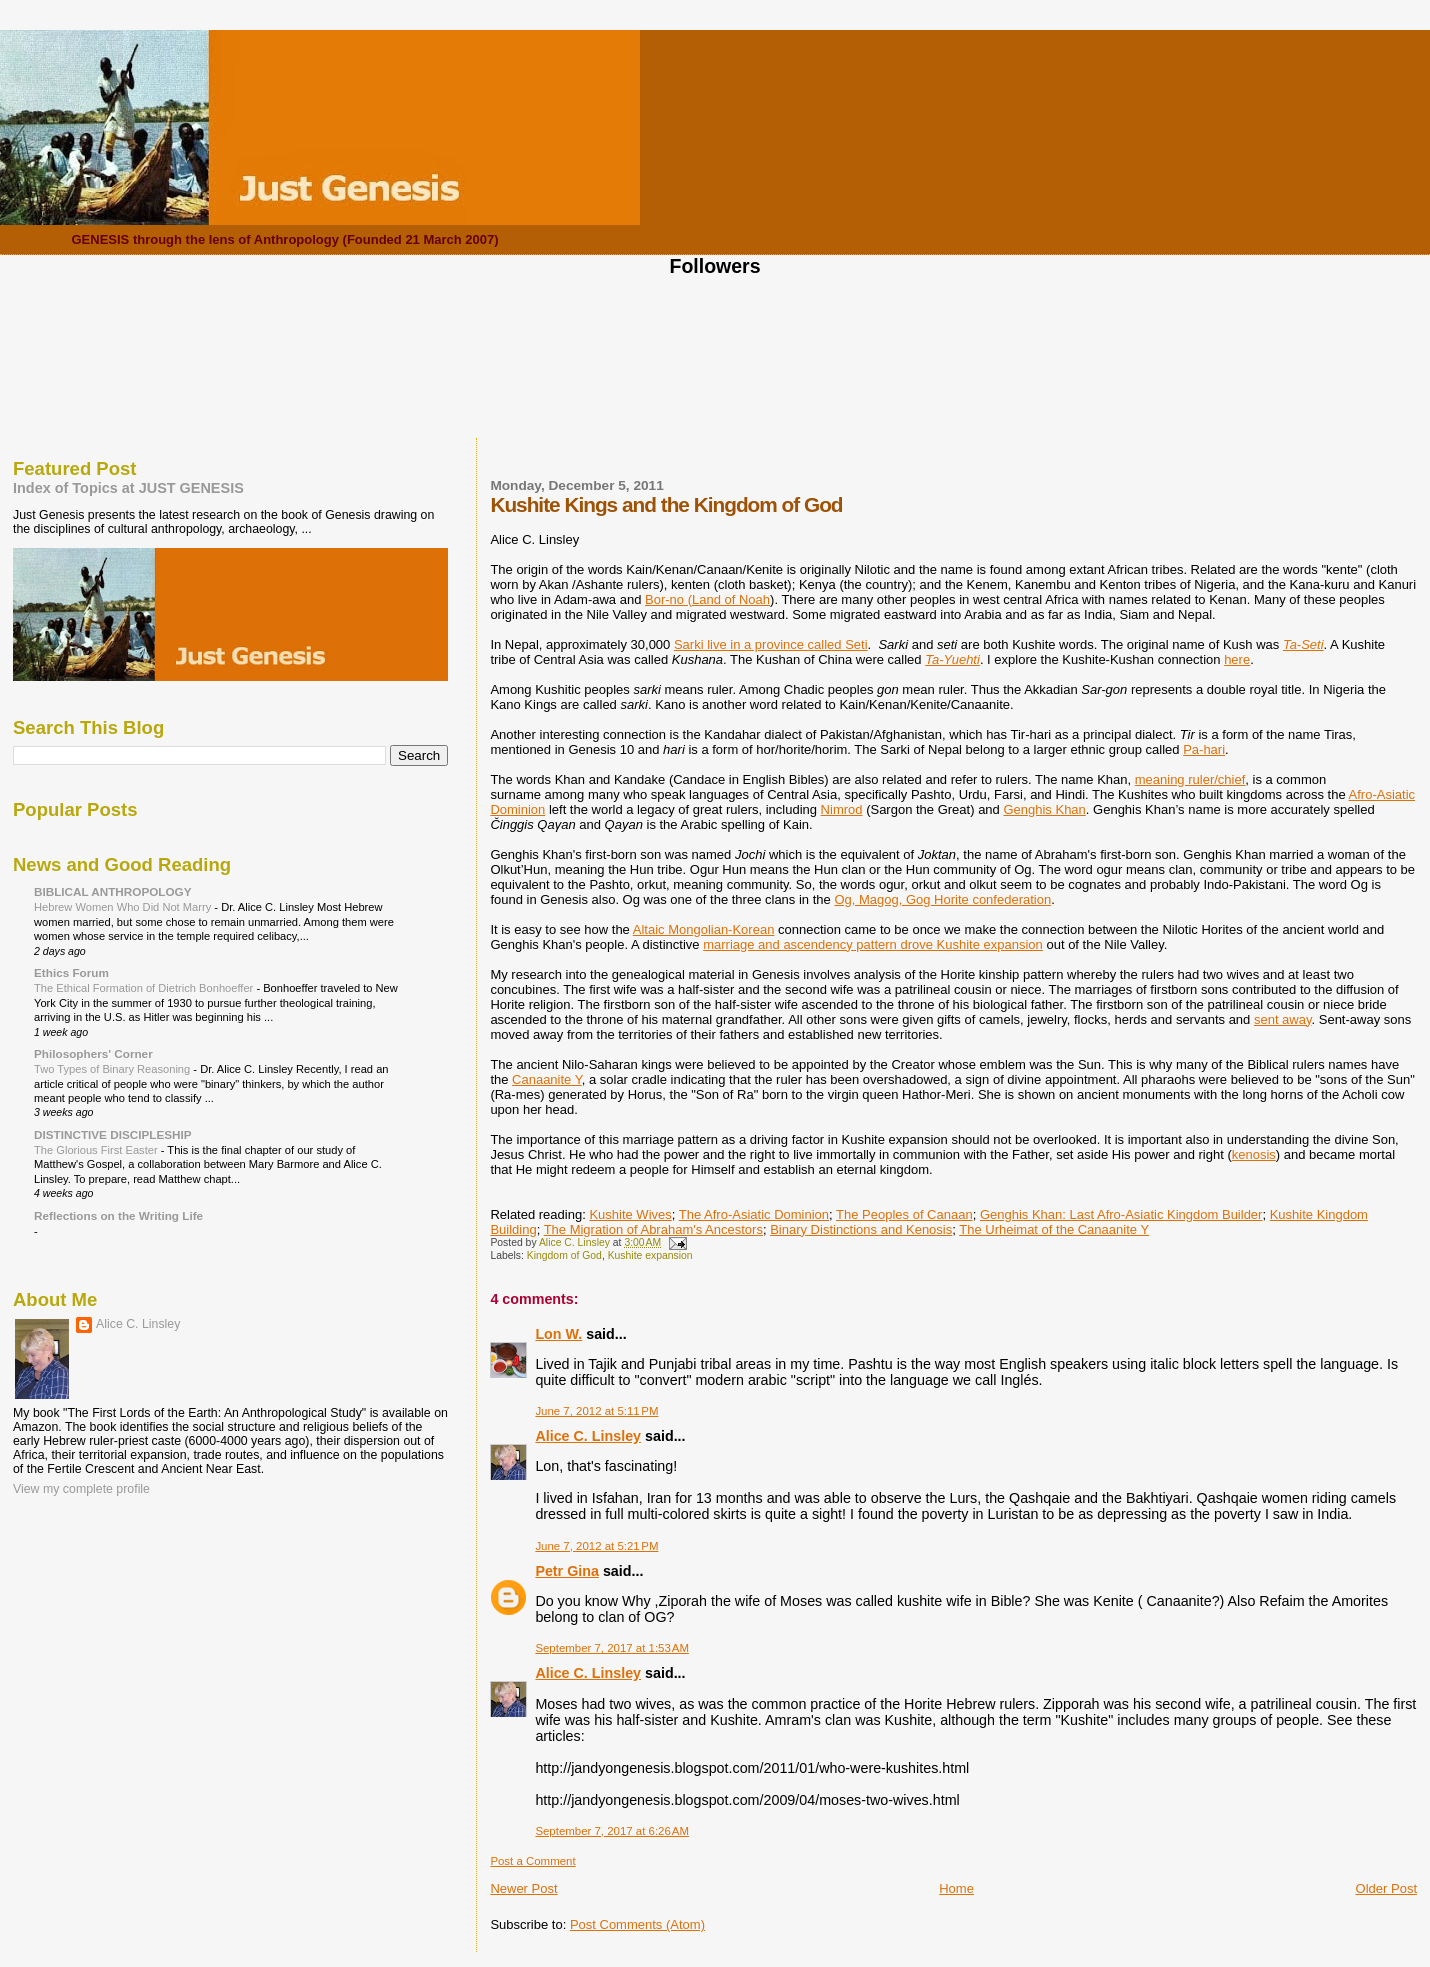 The width and height of the screenshot is (1430, 1967). Describe the element at coordinates (558, 1334) in the screenshot. I see `Lon W.` at that location.